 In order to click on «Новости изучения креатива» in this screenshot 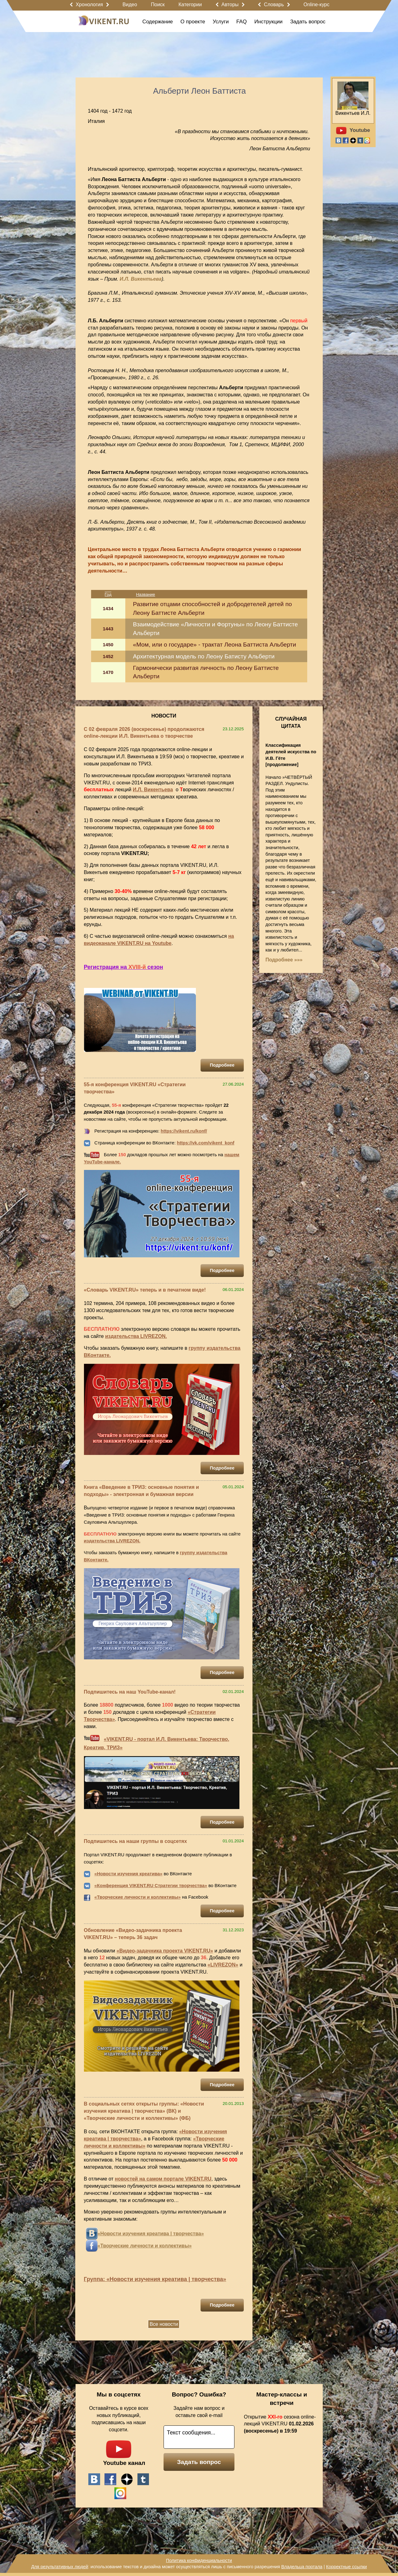, I will do `click(129, 1873)`.